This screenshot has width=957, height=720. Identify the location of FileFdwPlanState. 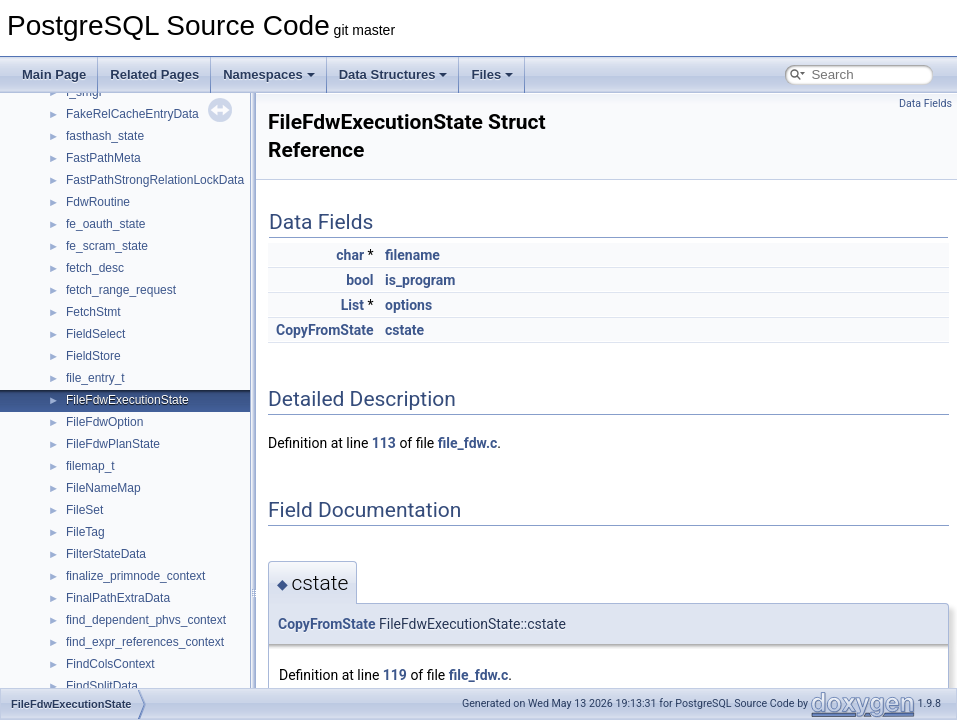
(113, 444).